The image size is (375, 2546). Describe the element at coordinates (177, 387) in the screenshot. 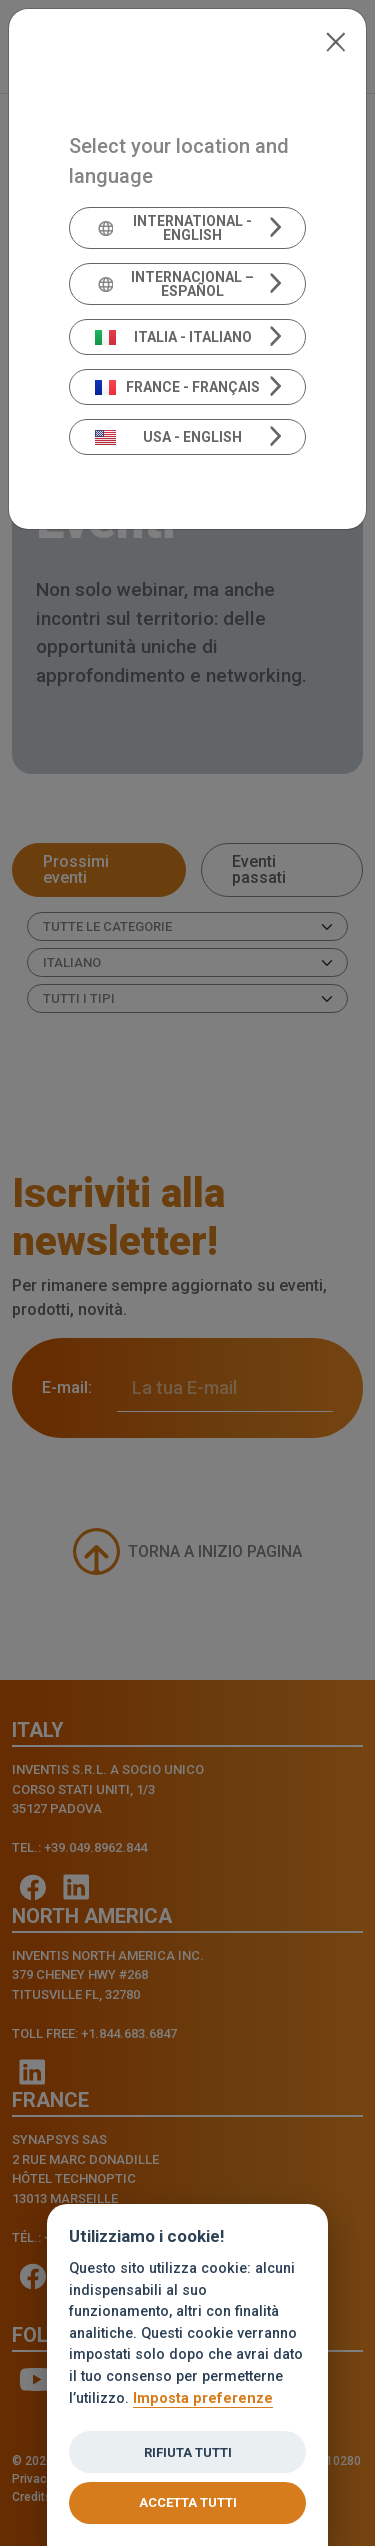

I see `France - Français` at that location.